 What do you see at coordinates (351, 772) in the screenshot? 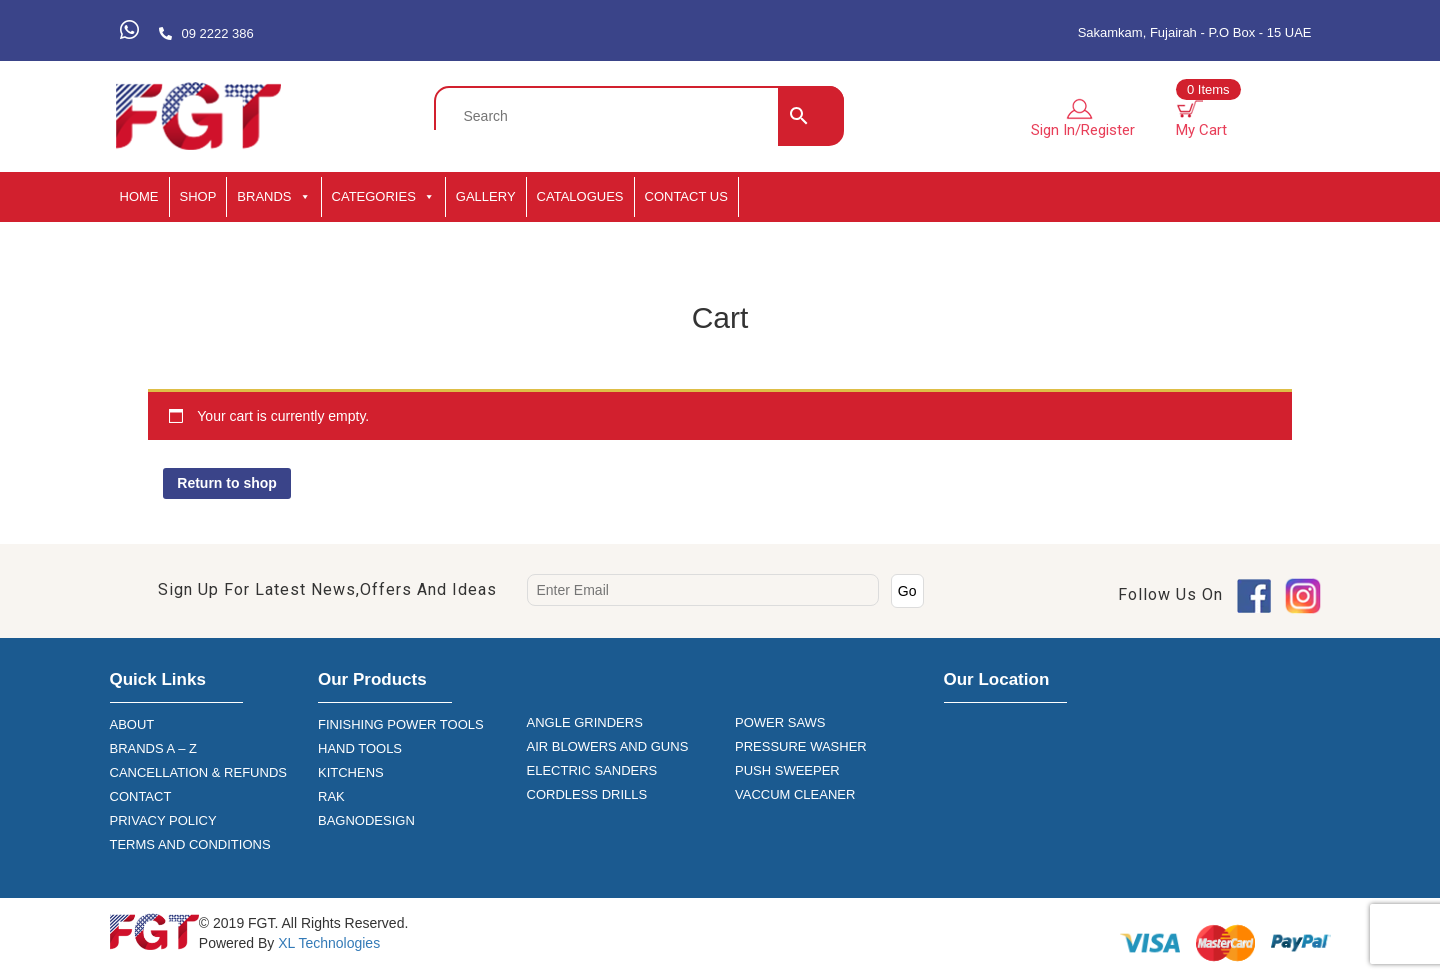
I see `KITCHENS` at bounding box center [351, 772].